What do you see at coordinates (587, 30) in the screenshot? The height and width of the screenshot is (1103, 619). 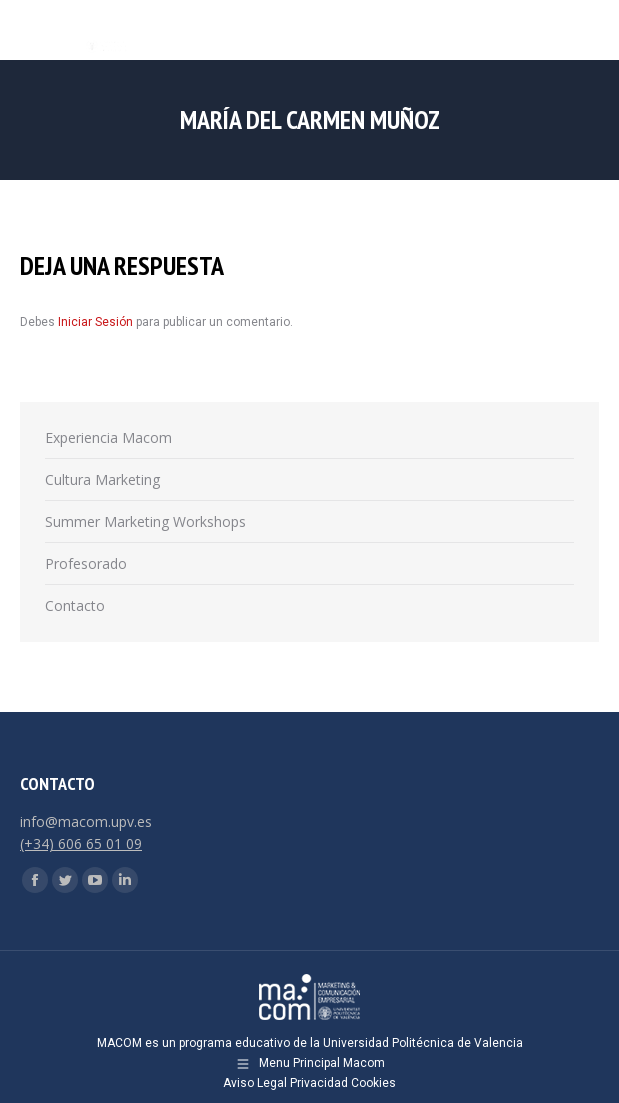 I see `[Mobile menu icon]` at bounding box center [587, 30].